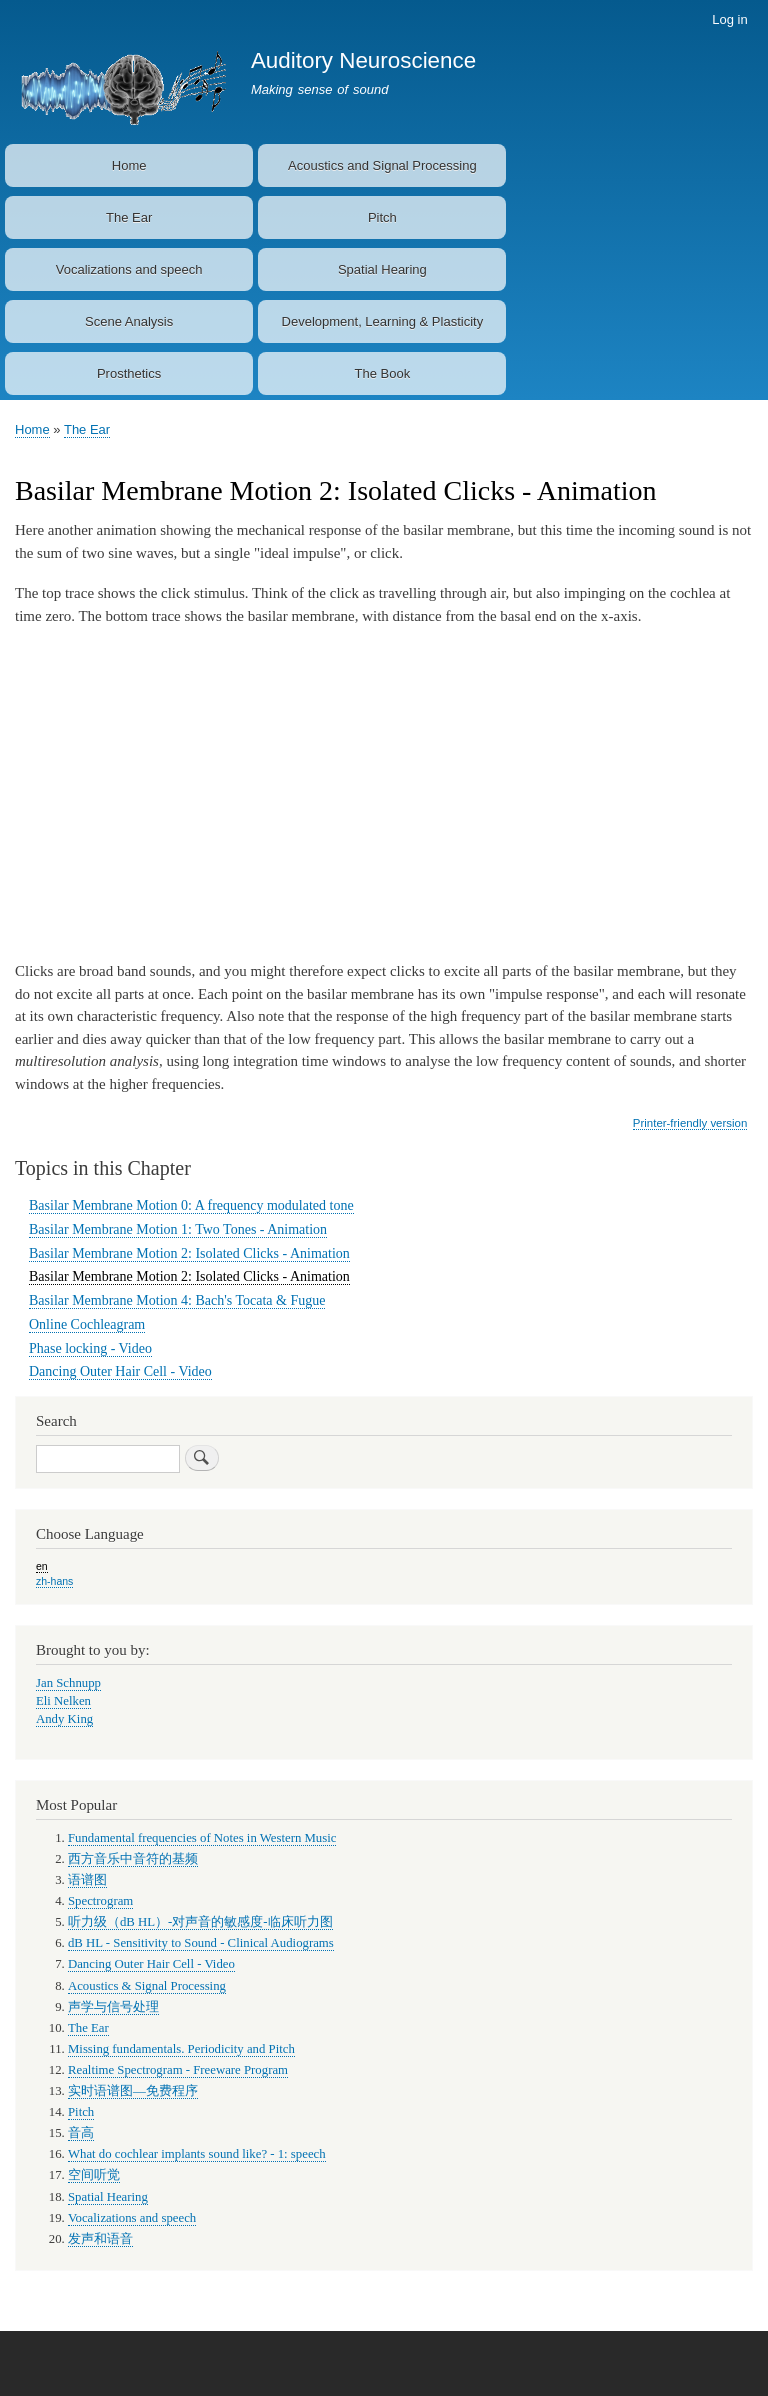 This screenshot has width=768, height=2396. Describe the element at coordinates (133, 1859) in the screenshot. I see `西方音乐中音符的基频` at that location.